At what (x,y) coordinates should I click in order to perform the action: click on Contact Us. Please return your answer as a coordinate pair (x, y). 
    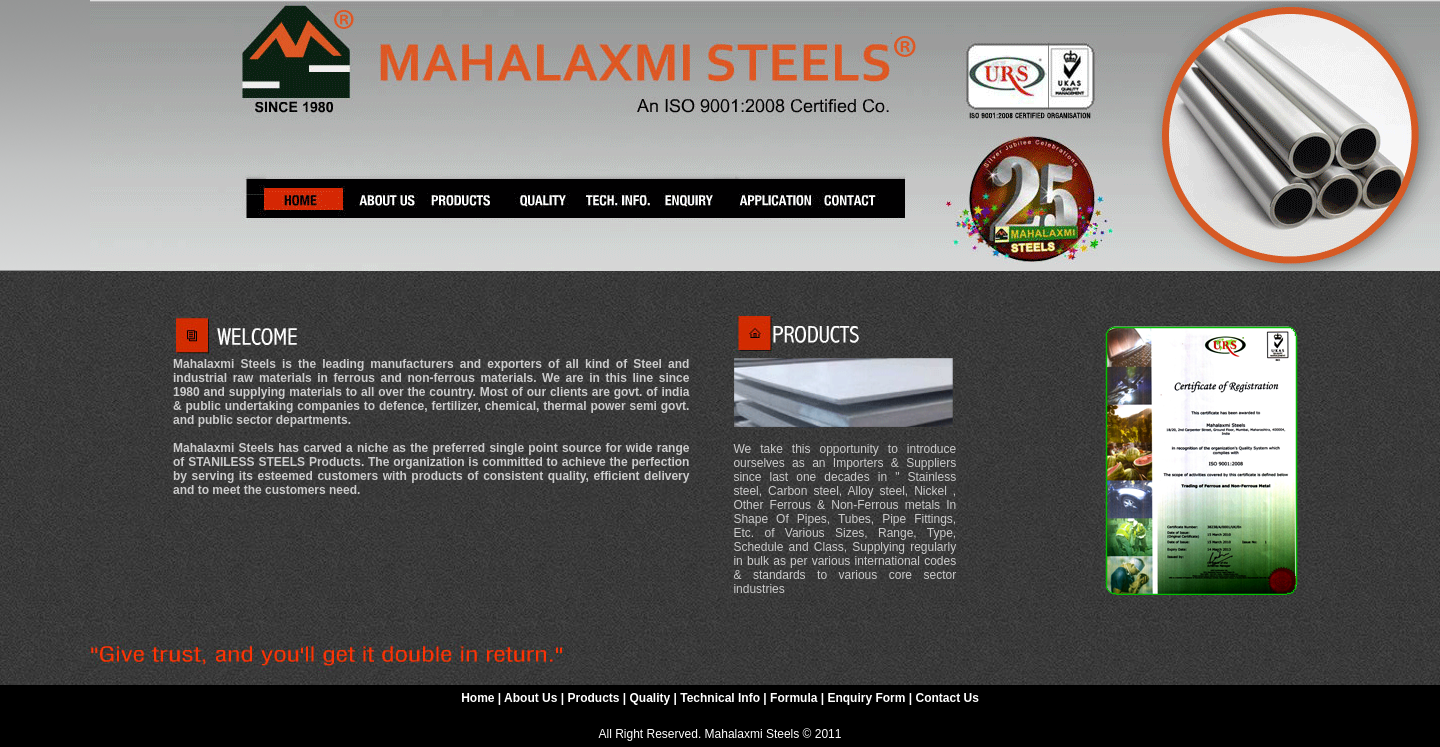
    Looking at the image, I should click on (946, 698).